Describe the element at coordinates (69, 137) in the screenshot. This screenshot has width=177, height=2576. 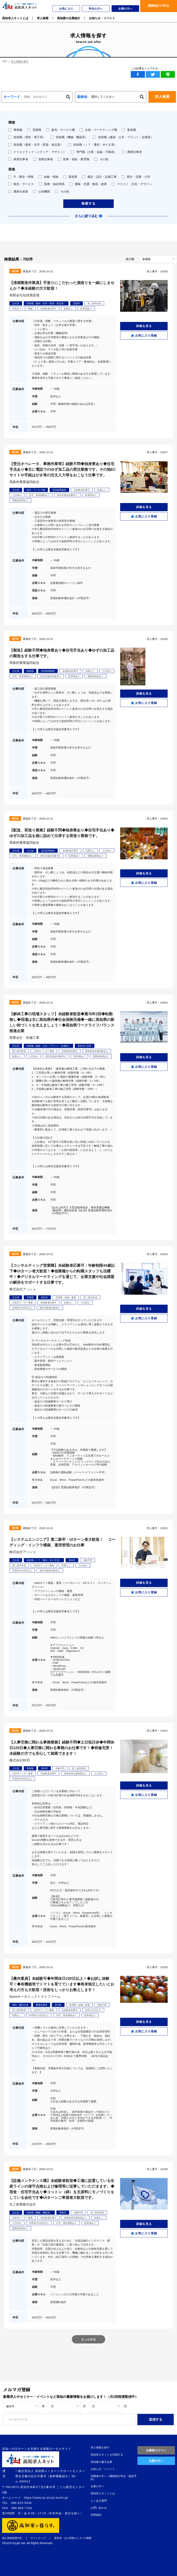
I see `技術職（機械・機器系）` at that location.